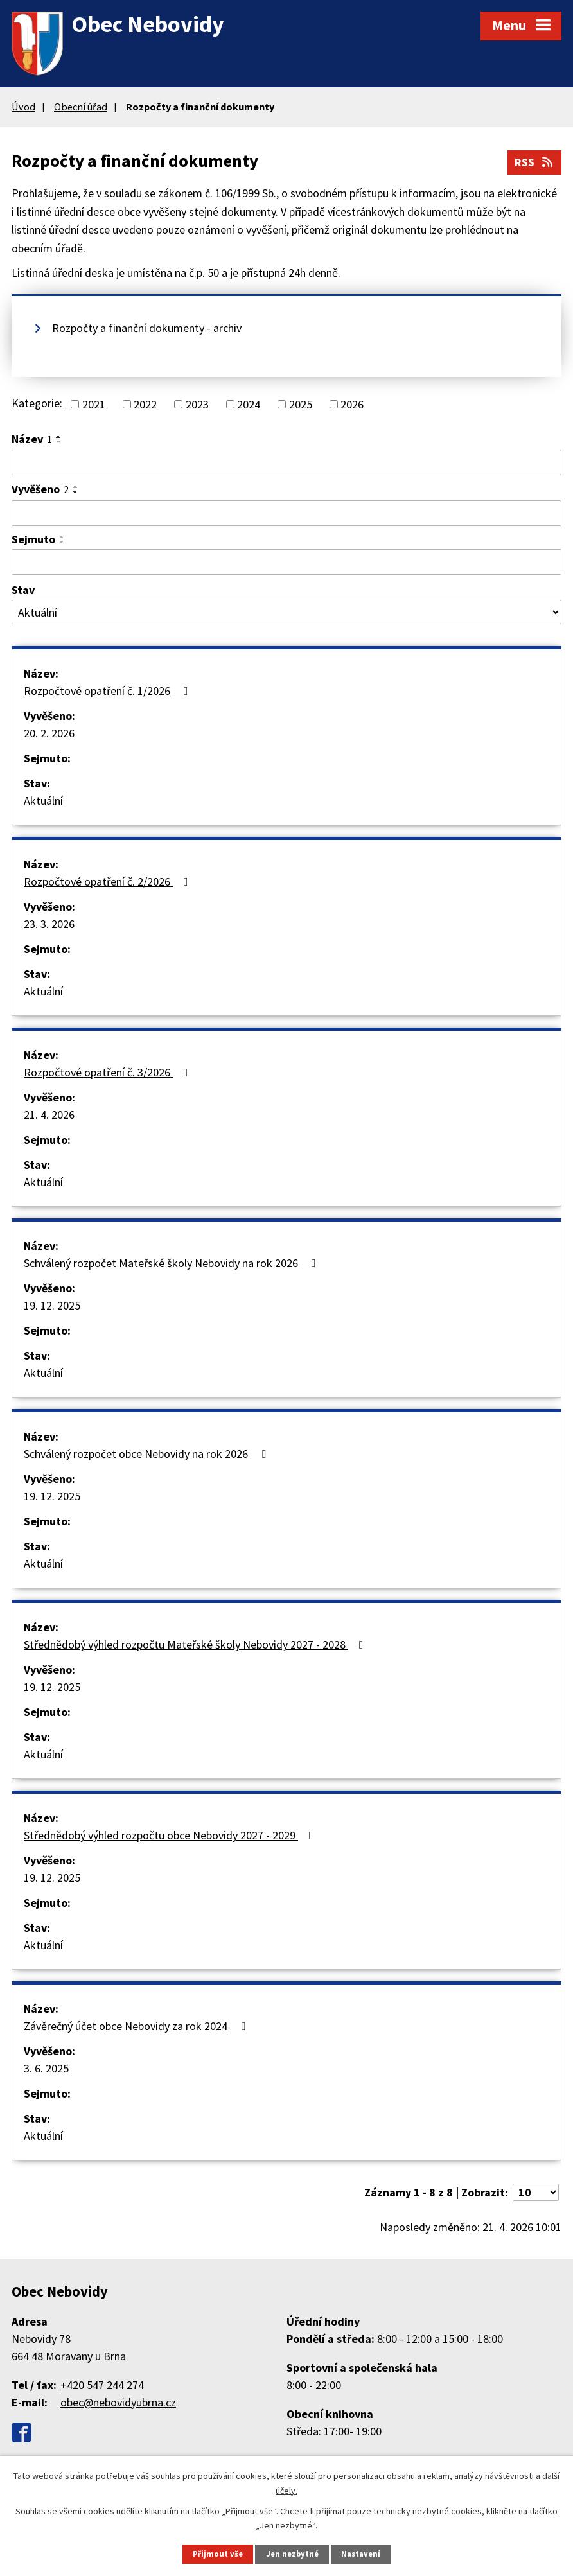 Image resolution: width=573 pixels, height=2576 pixels. What do you see at coordinates (52, 1305) in the screenshot?
I see `19. 12. 2025` at bounding box center [52, 1305].